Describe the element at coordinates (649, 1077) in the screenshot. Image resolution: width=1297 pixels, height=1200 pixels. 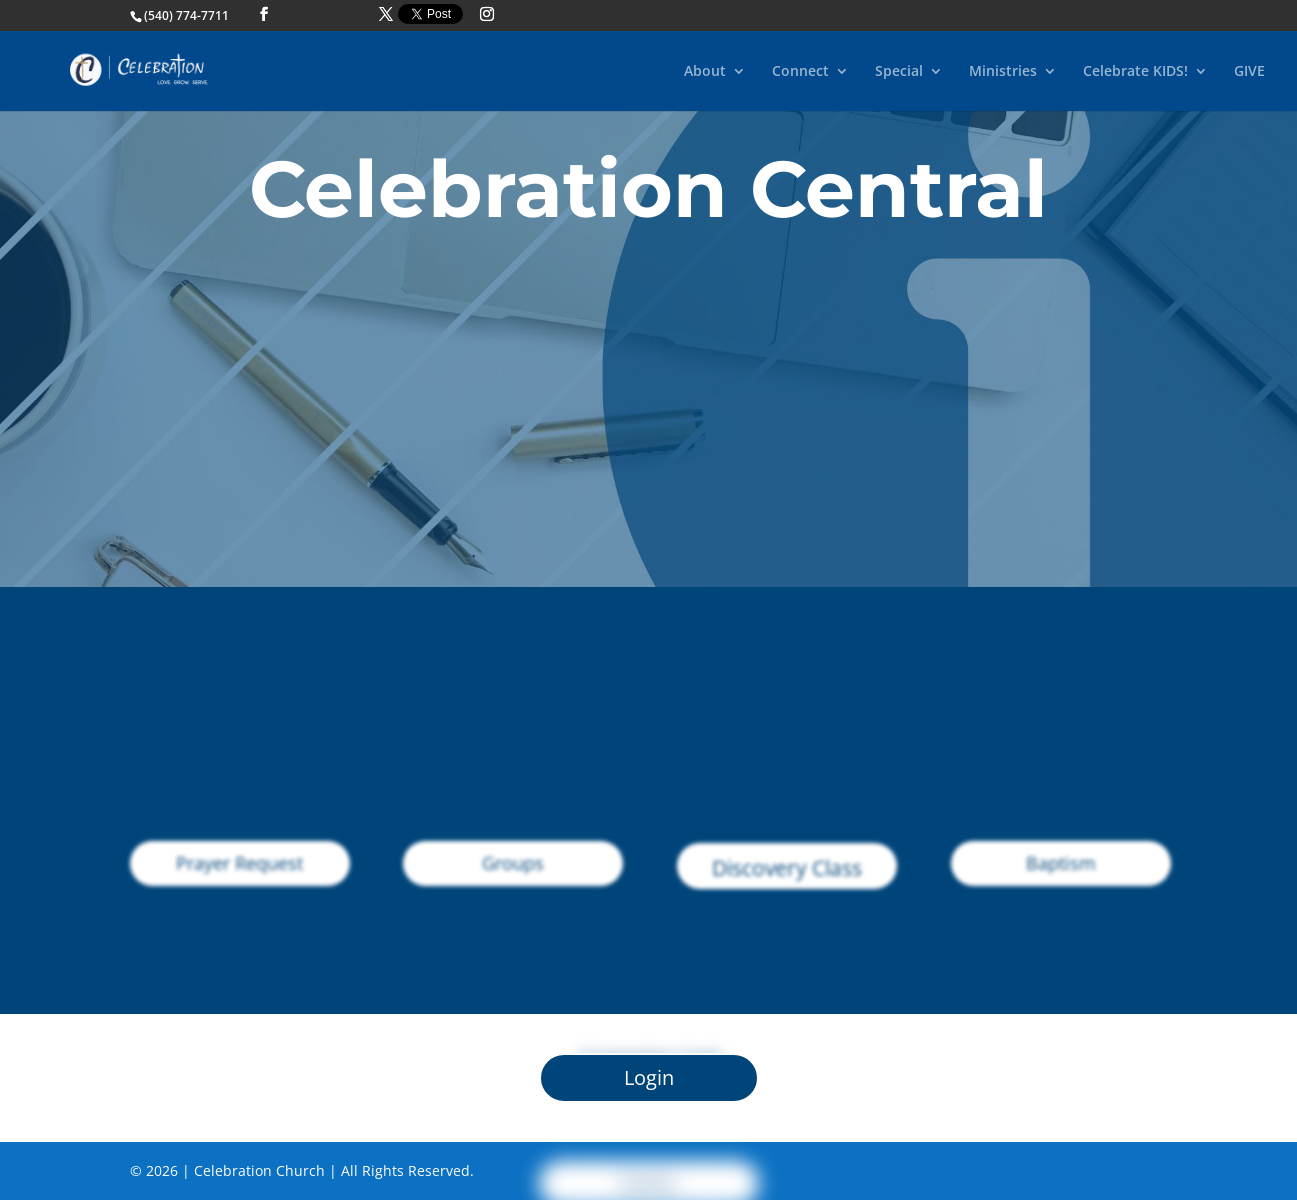
I see `Login` at that location.